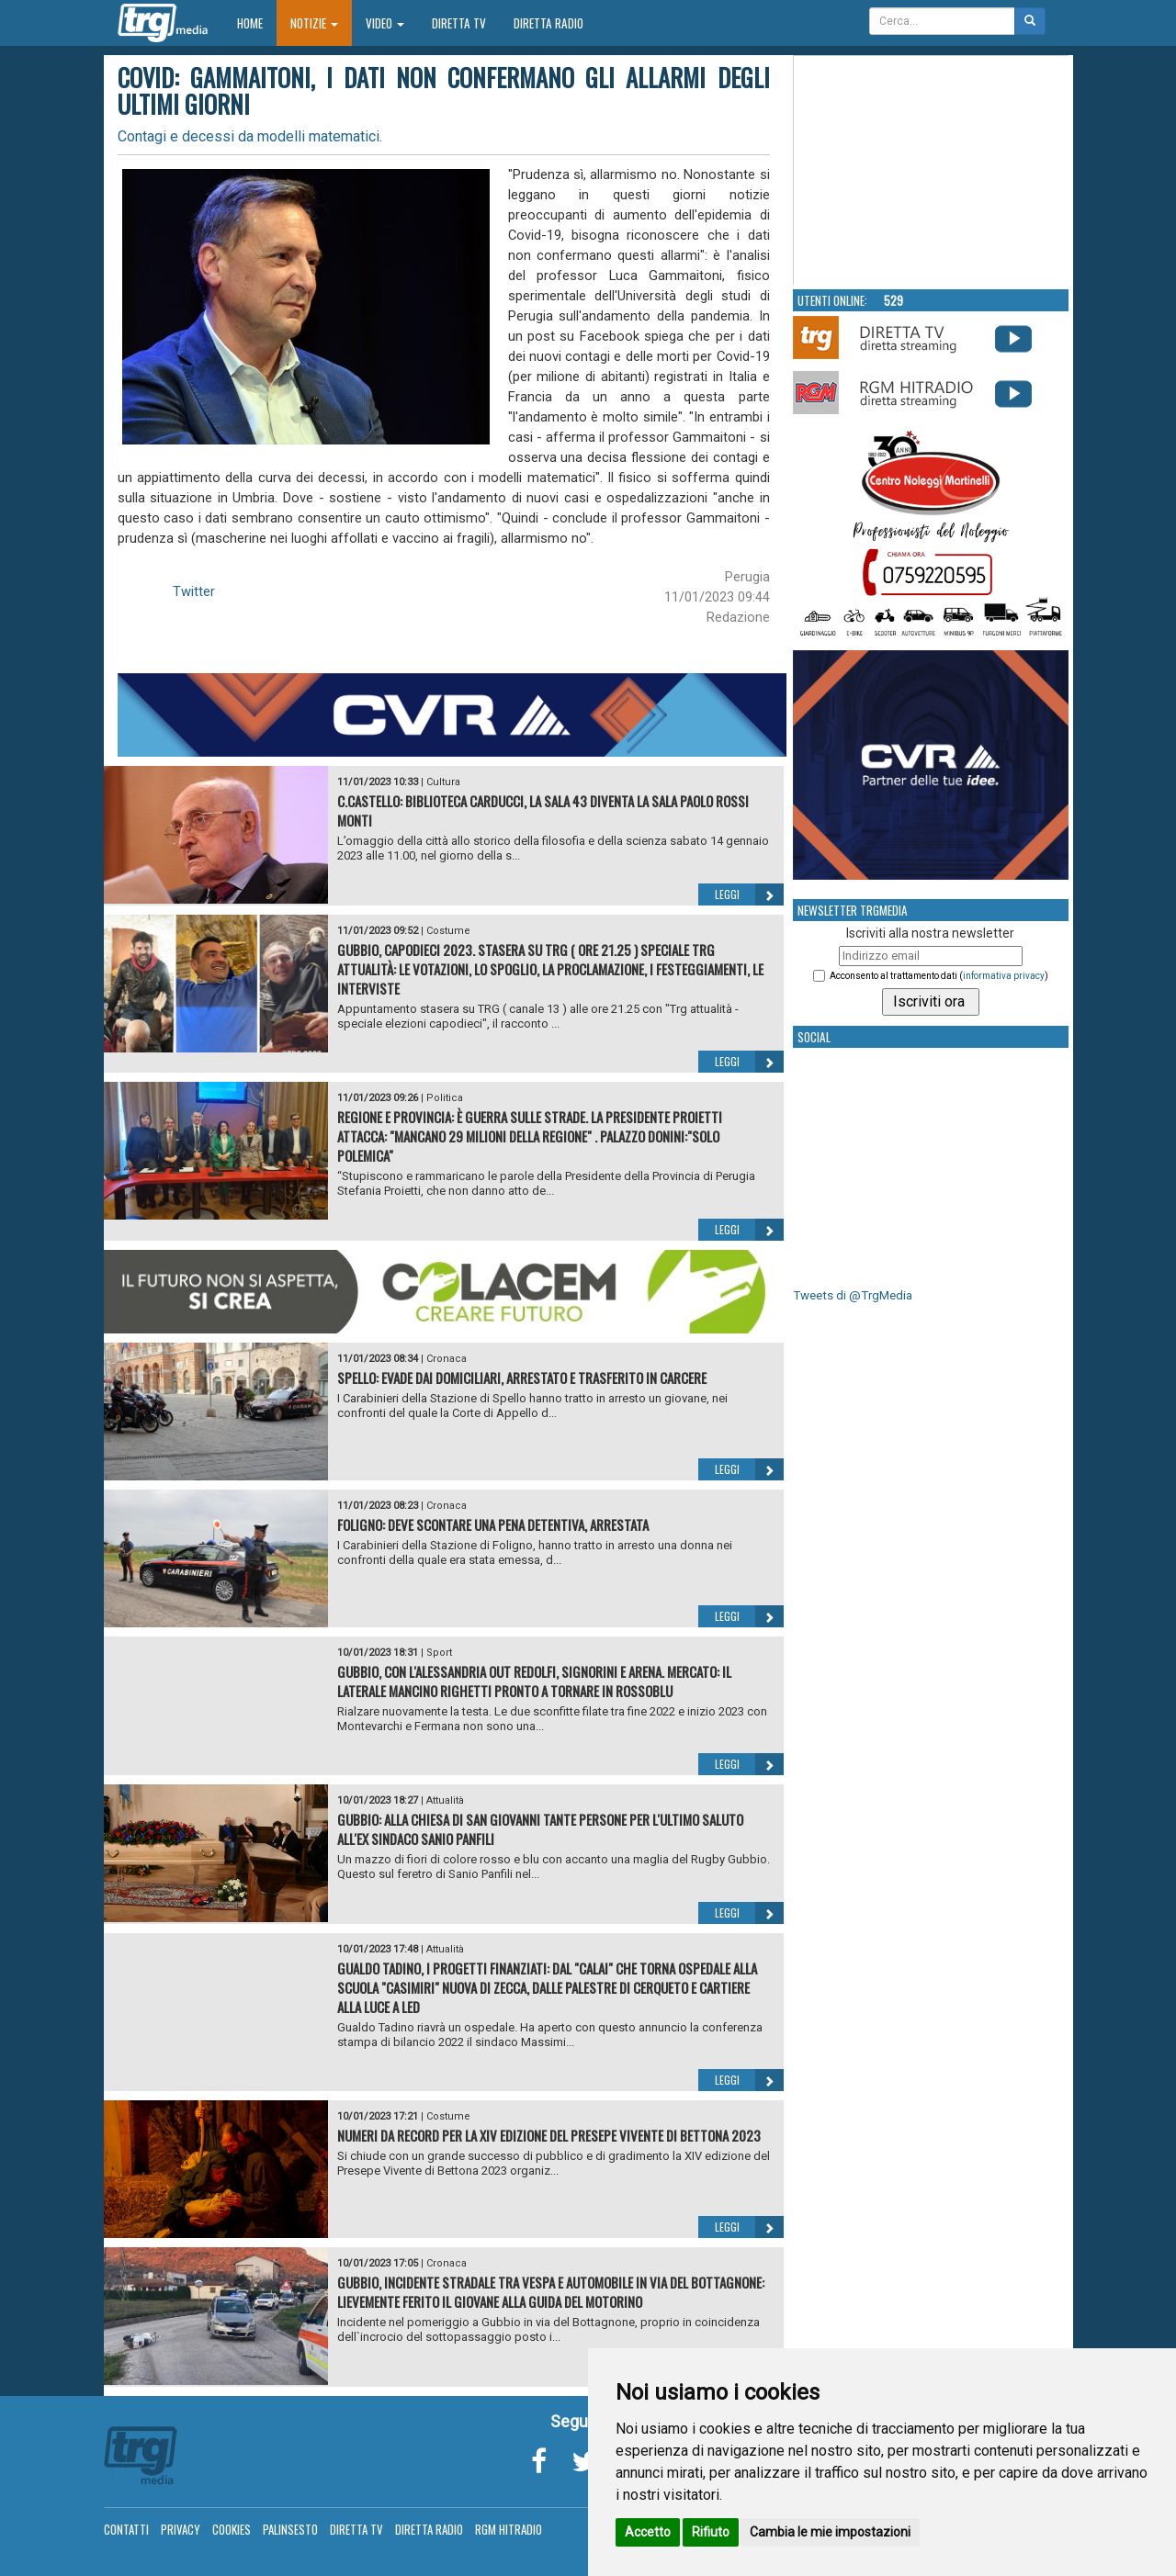 This screenshot has height=2576, width=1176. Describe the element at coordinates (448, 931) in the screenshot. I see `Costume` at that location.